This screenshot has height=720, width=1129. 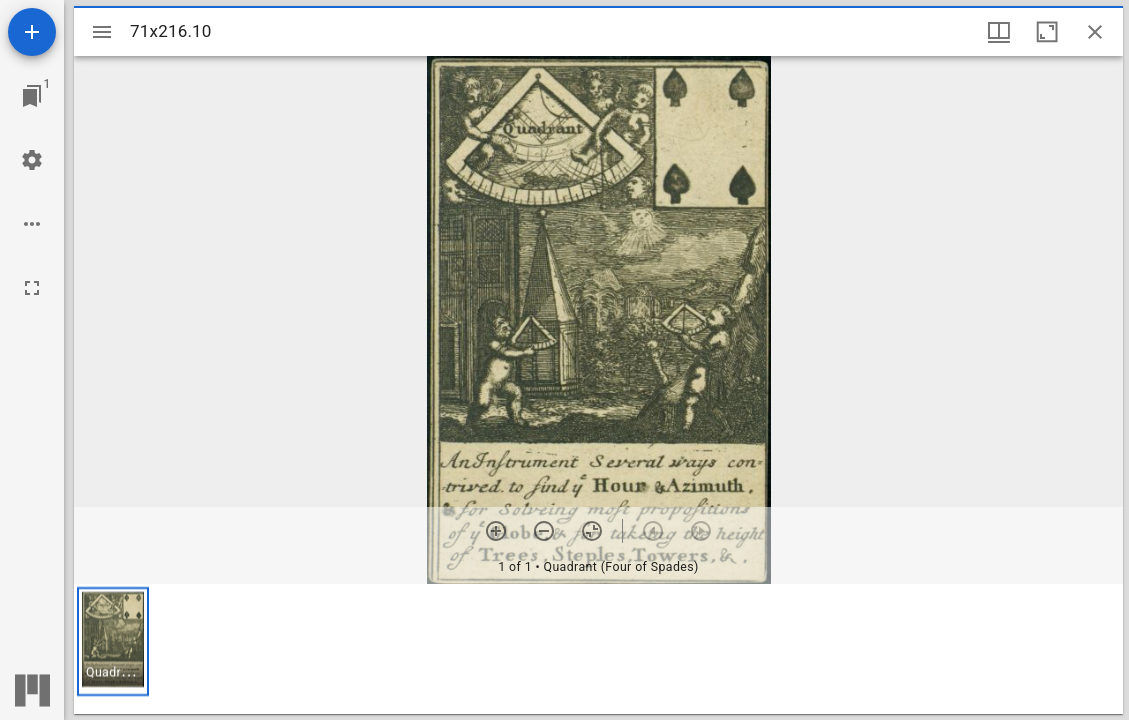 I want to click on [Workspace settings], so click(x=32, y=160).